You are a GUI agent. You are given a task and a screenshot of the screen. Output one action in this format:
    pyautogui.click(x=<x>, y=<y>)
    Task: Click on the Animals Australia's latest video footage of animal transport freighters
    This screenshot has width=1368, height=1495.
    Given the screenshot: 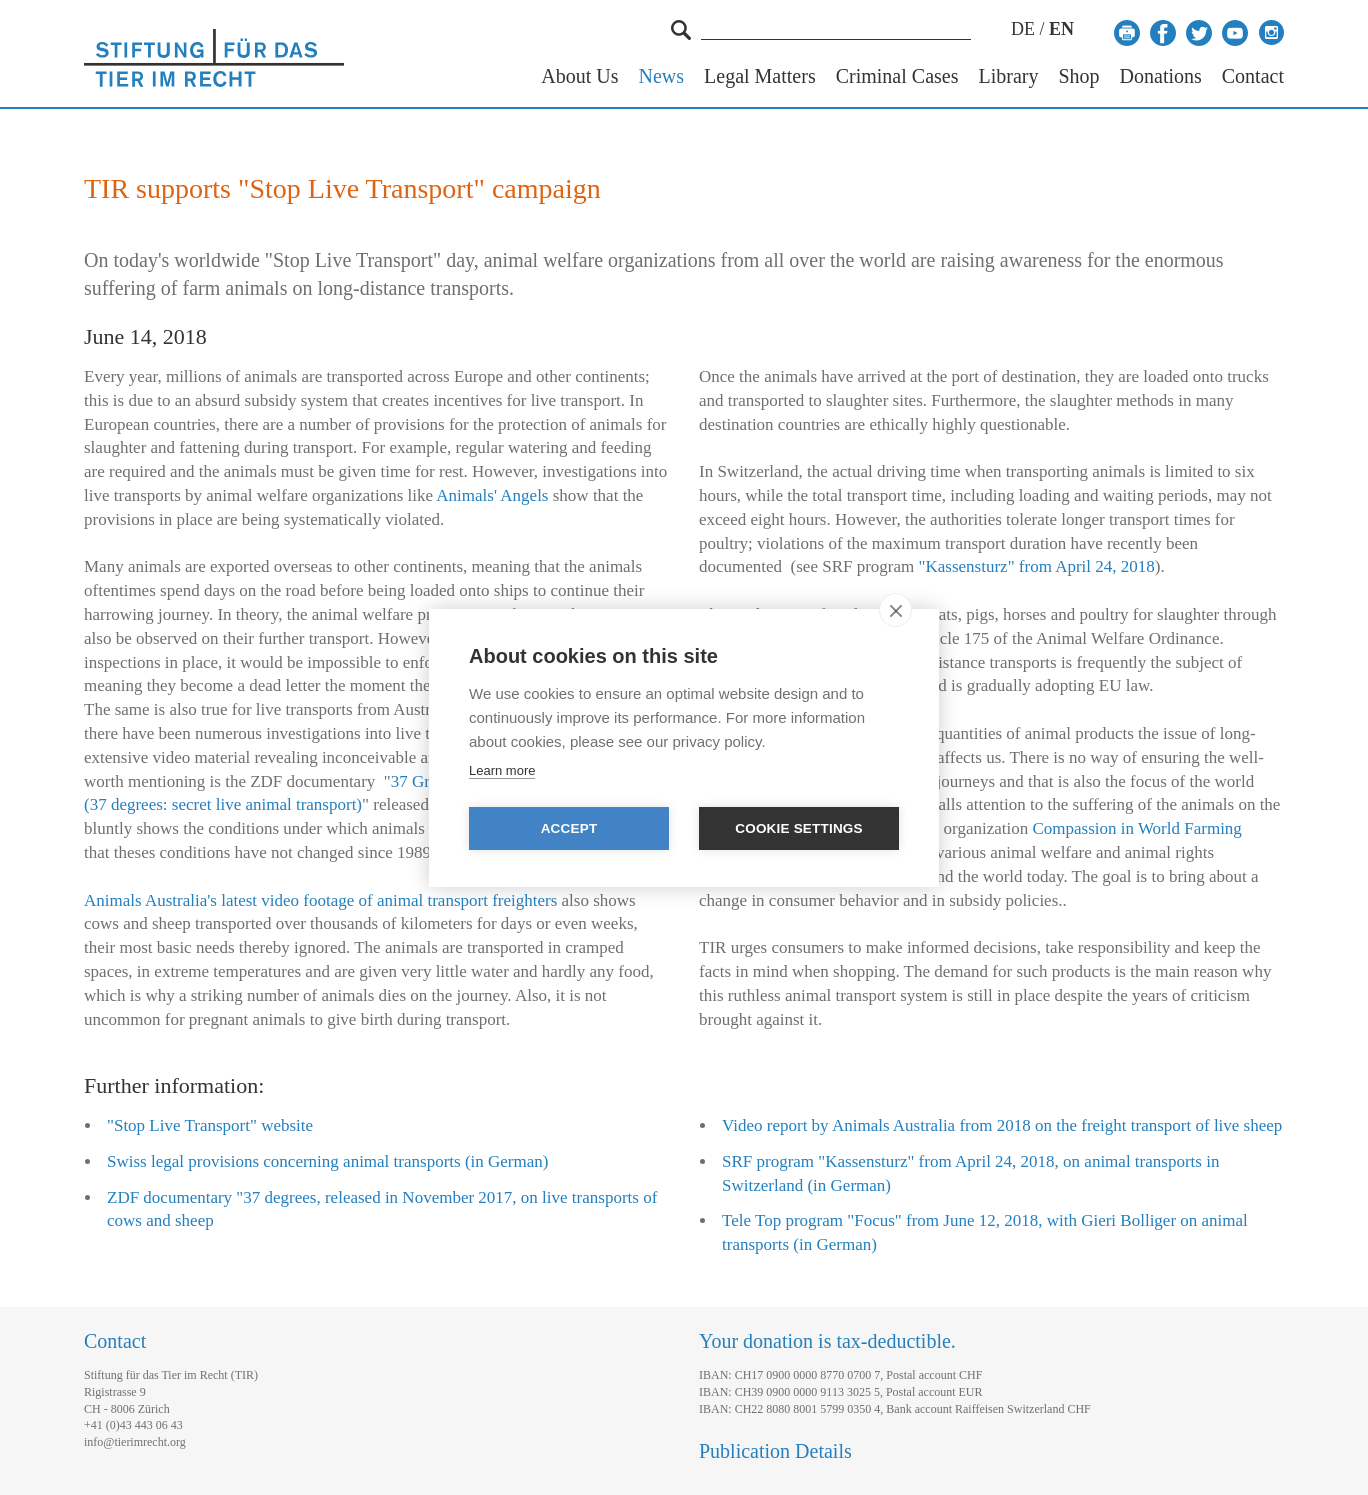 What is the action you would take?
    pyautogui.click(x=320, y=900)
    